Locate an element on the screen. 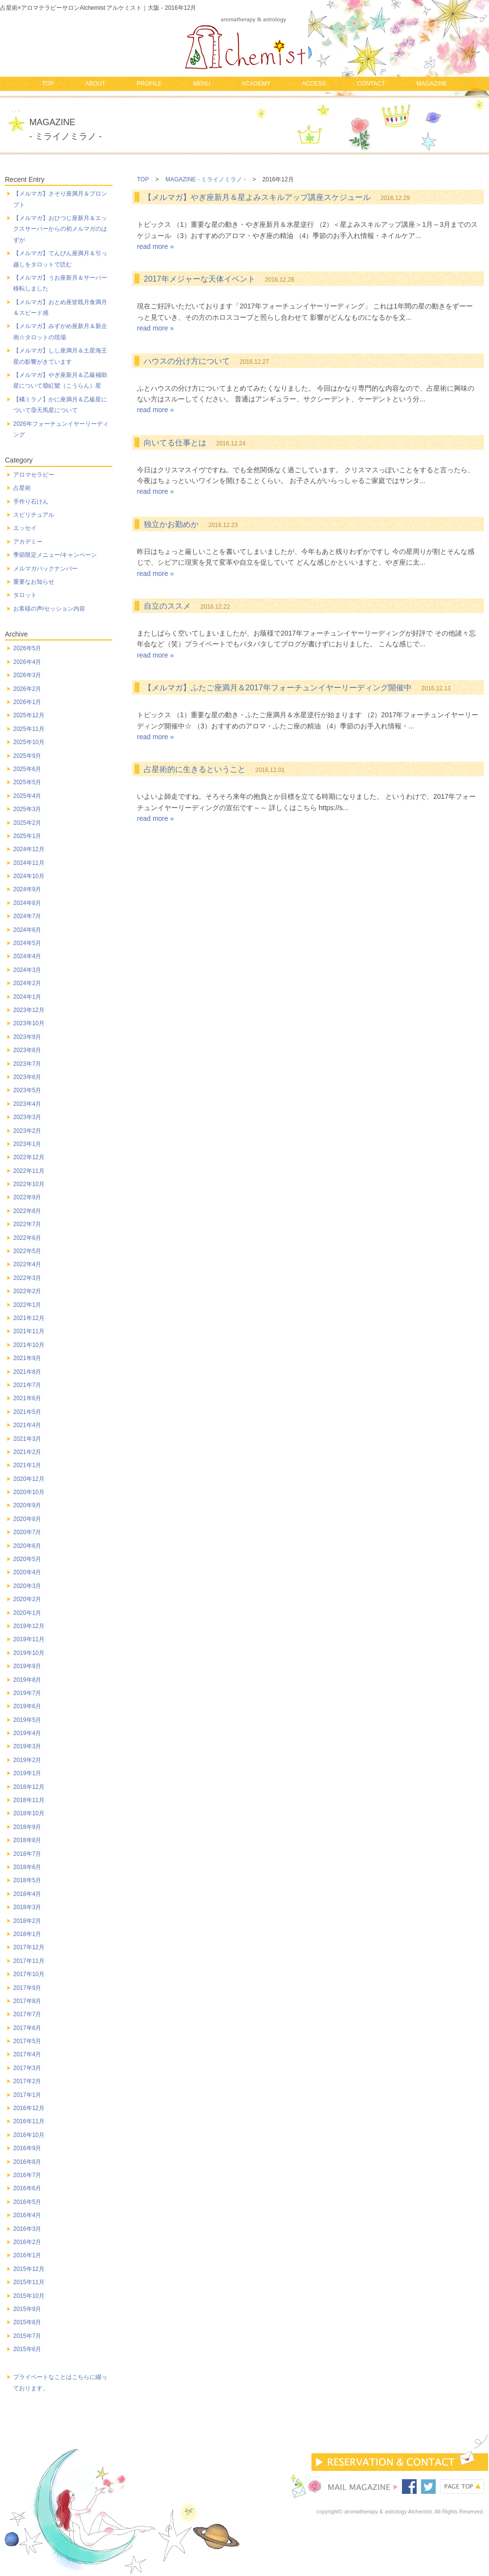  2017年7月 is located at coordinates (27, 2014).